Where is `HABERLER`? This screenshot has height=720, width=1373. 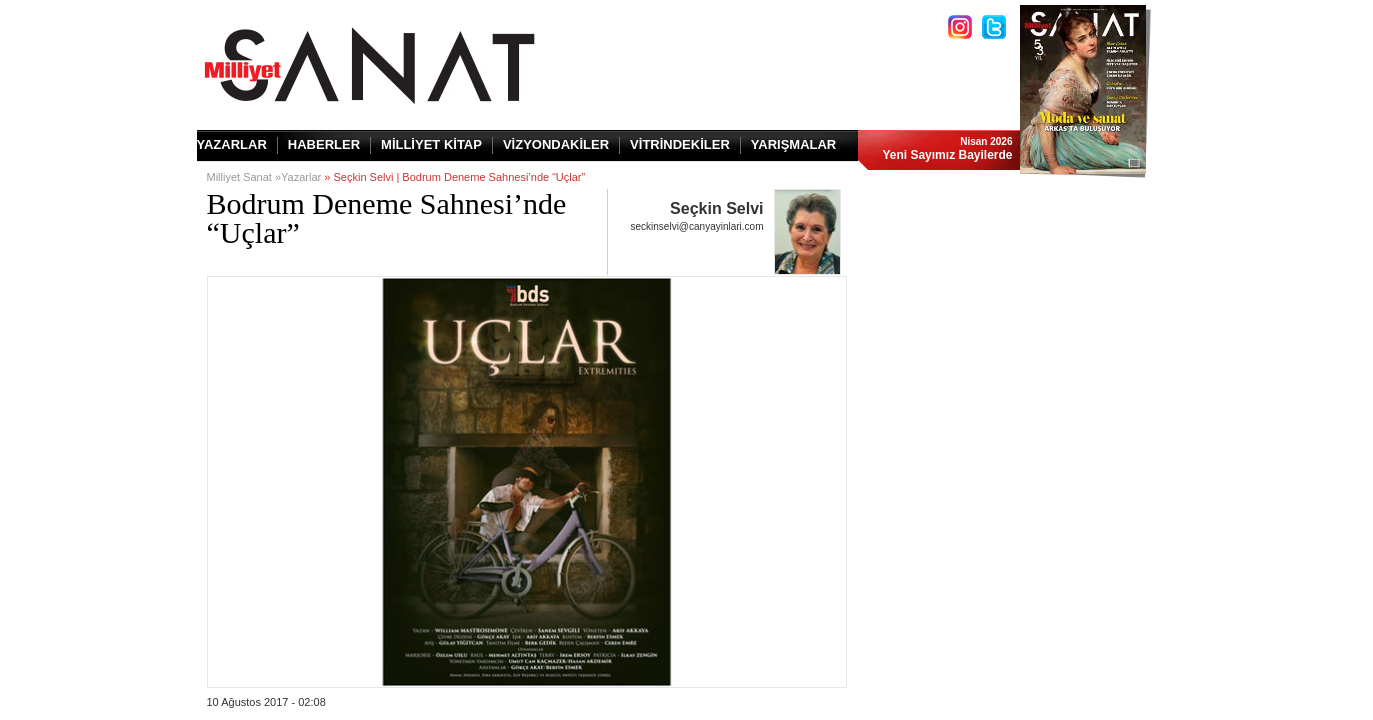 HABERLER is located at coordinates (324, 144).